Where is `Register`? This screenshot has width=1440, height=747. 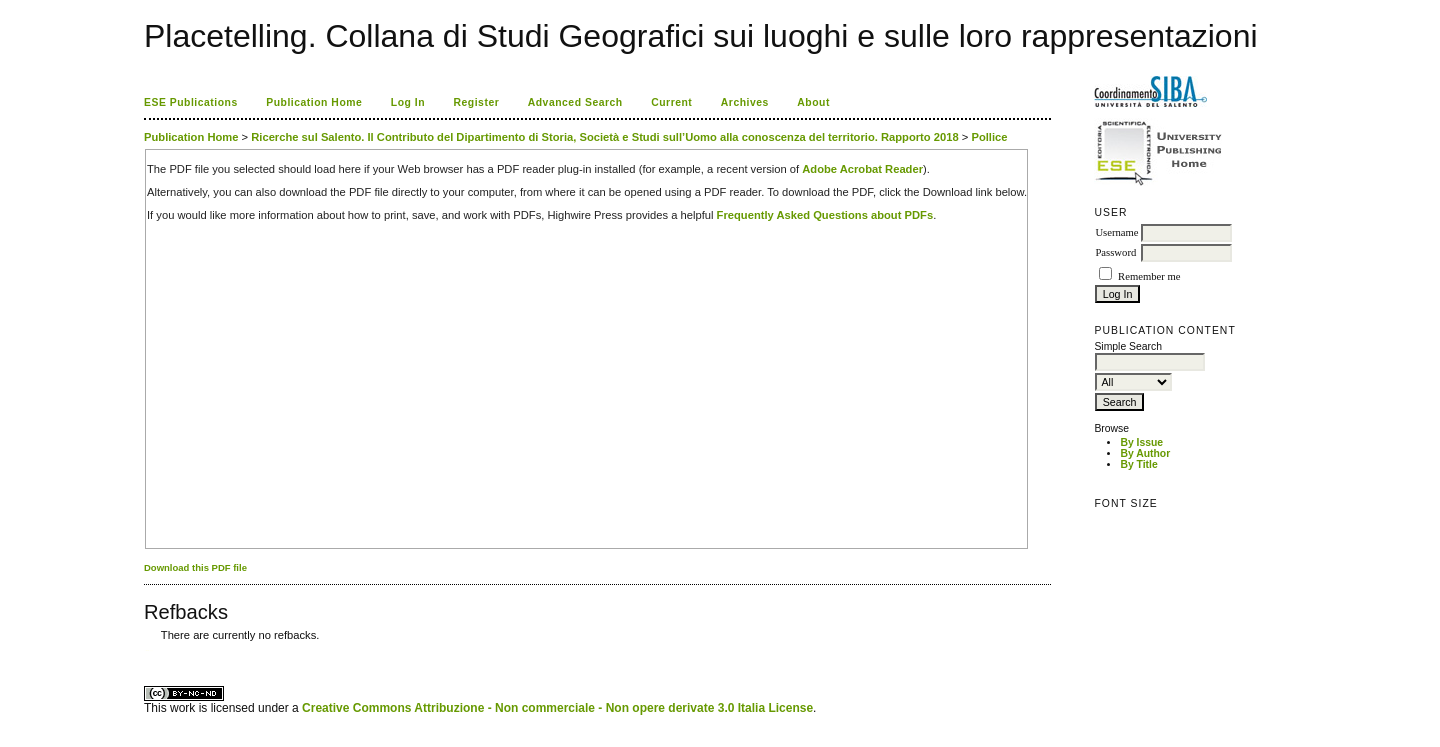 Register is located at coordinates (477, 102).